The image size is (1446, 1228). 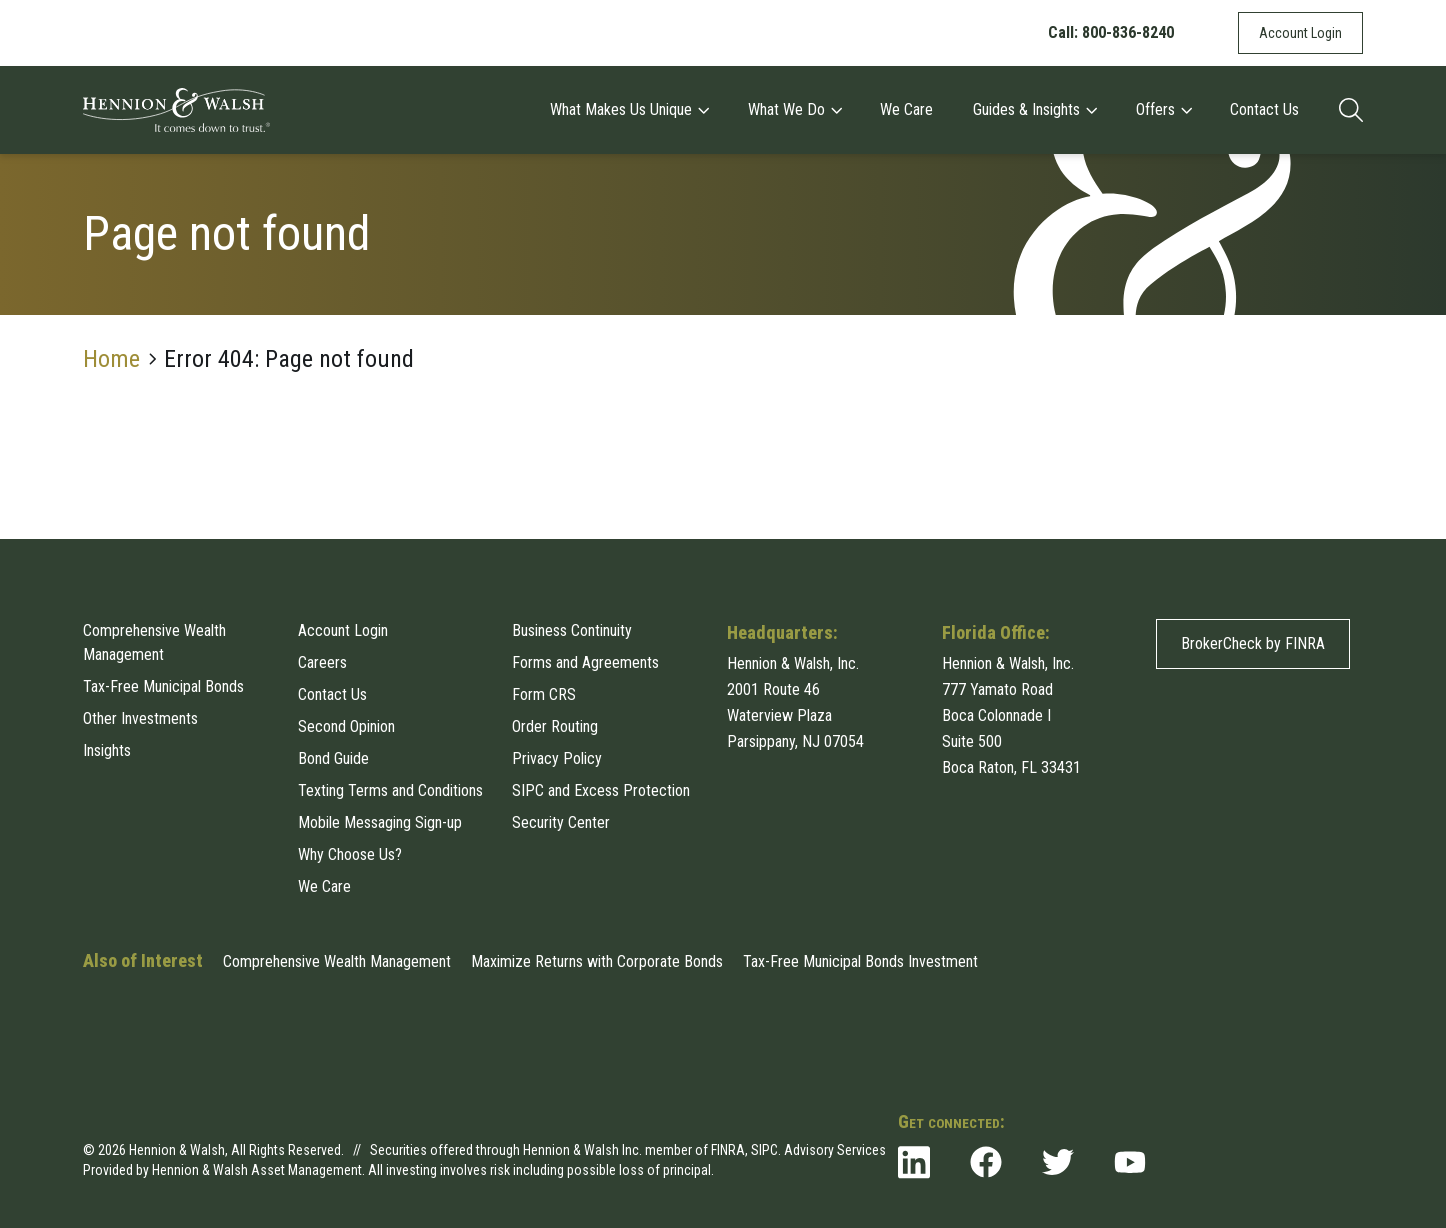 What do you see at coordinates (350, 854) in the screenshot?
I see `Why Choose Us?` at bounding box center [350, 854].